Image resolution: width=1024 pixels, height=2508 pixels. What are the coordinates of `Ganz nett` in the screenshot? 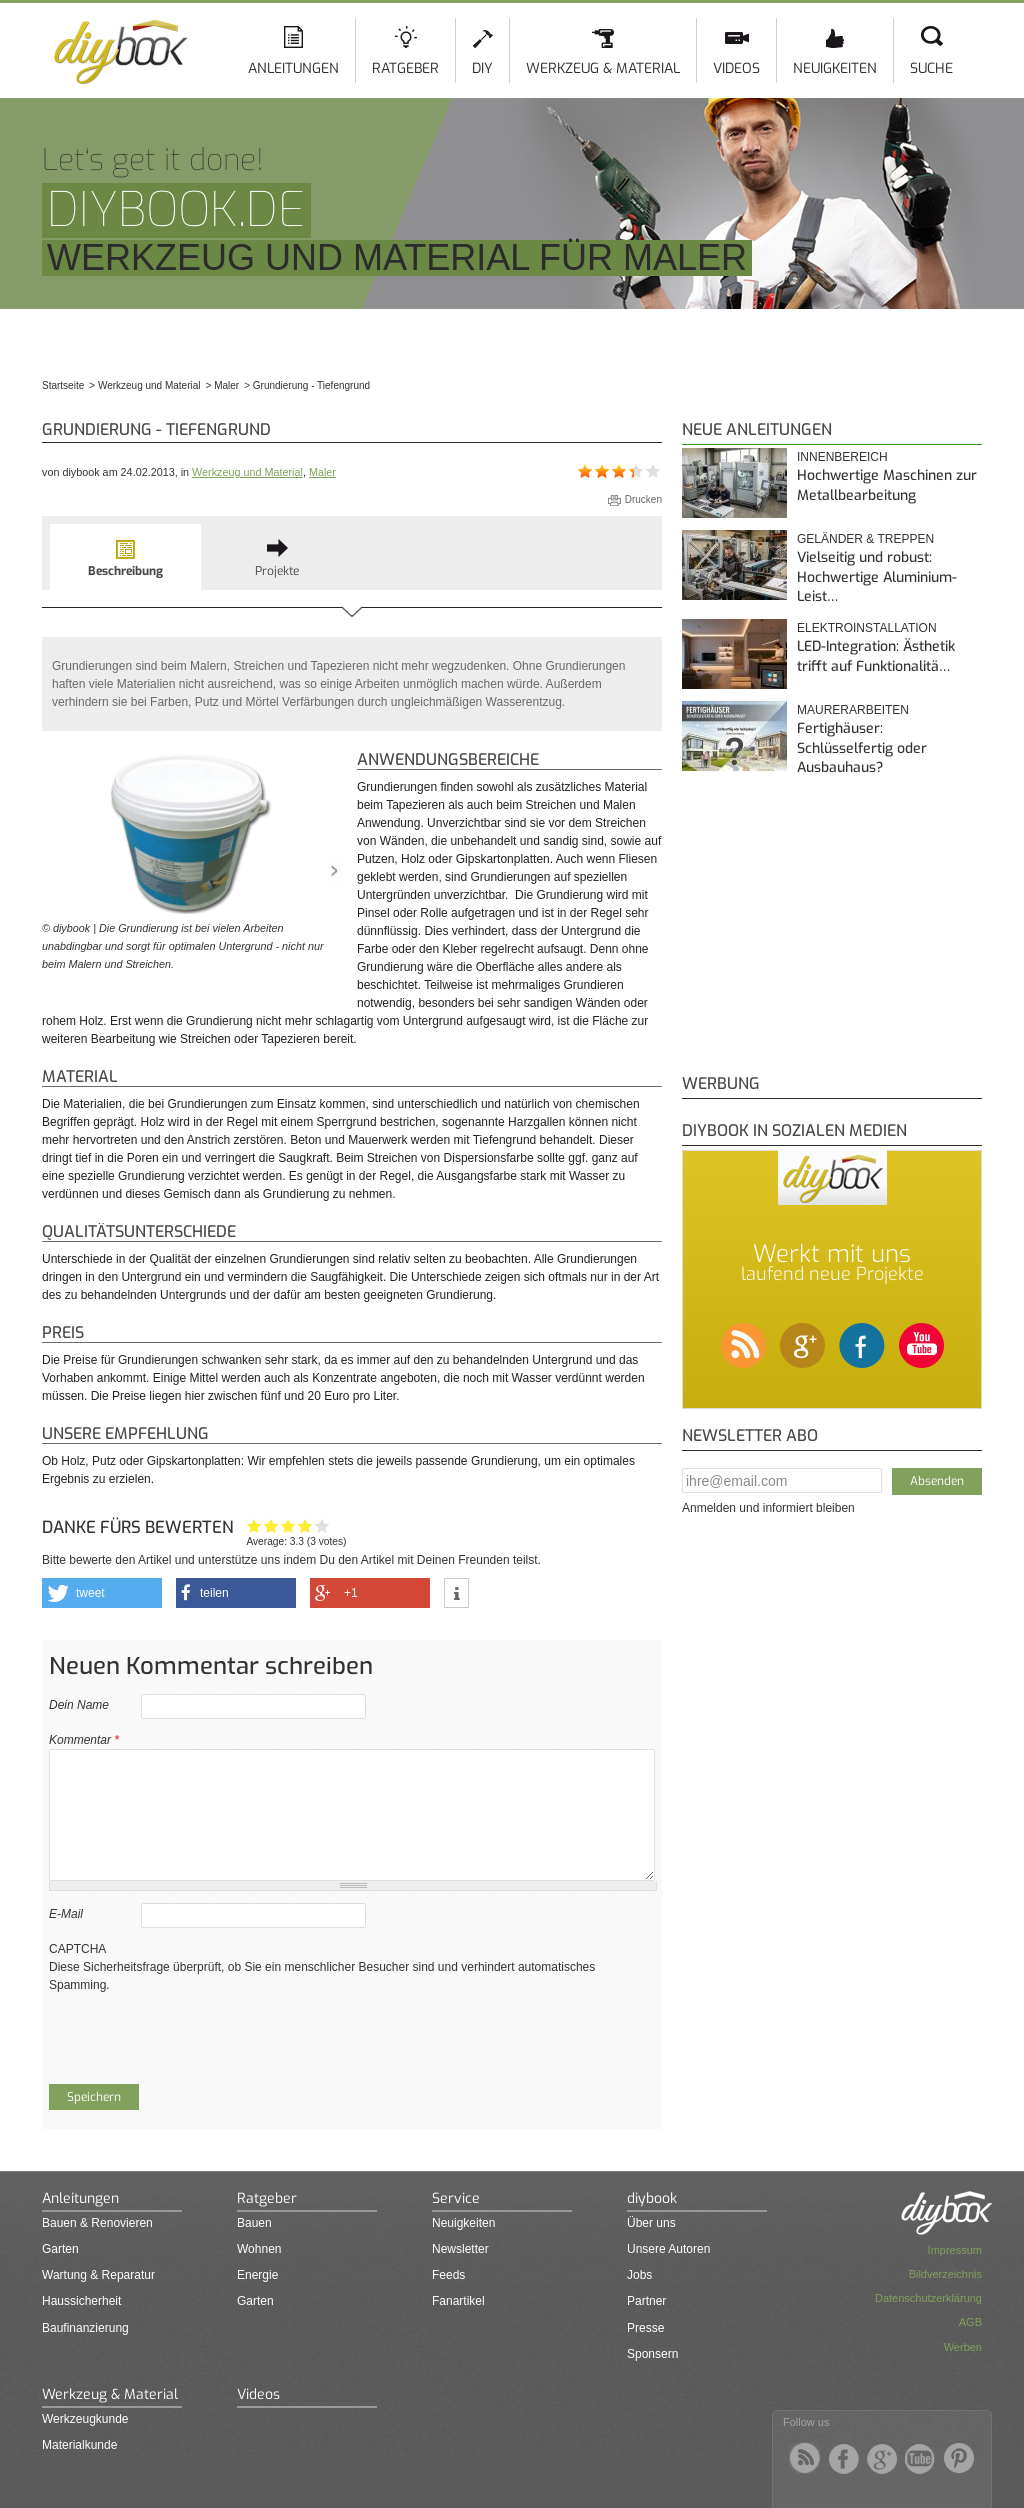 It's located at (271, 1525).